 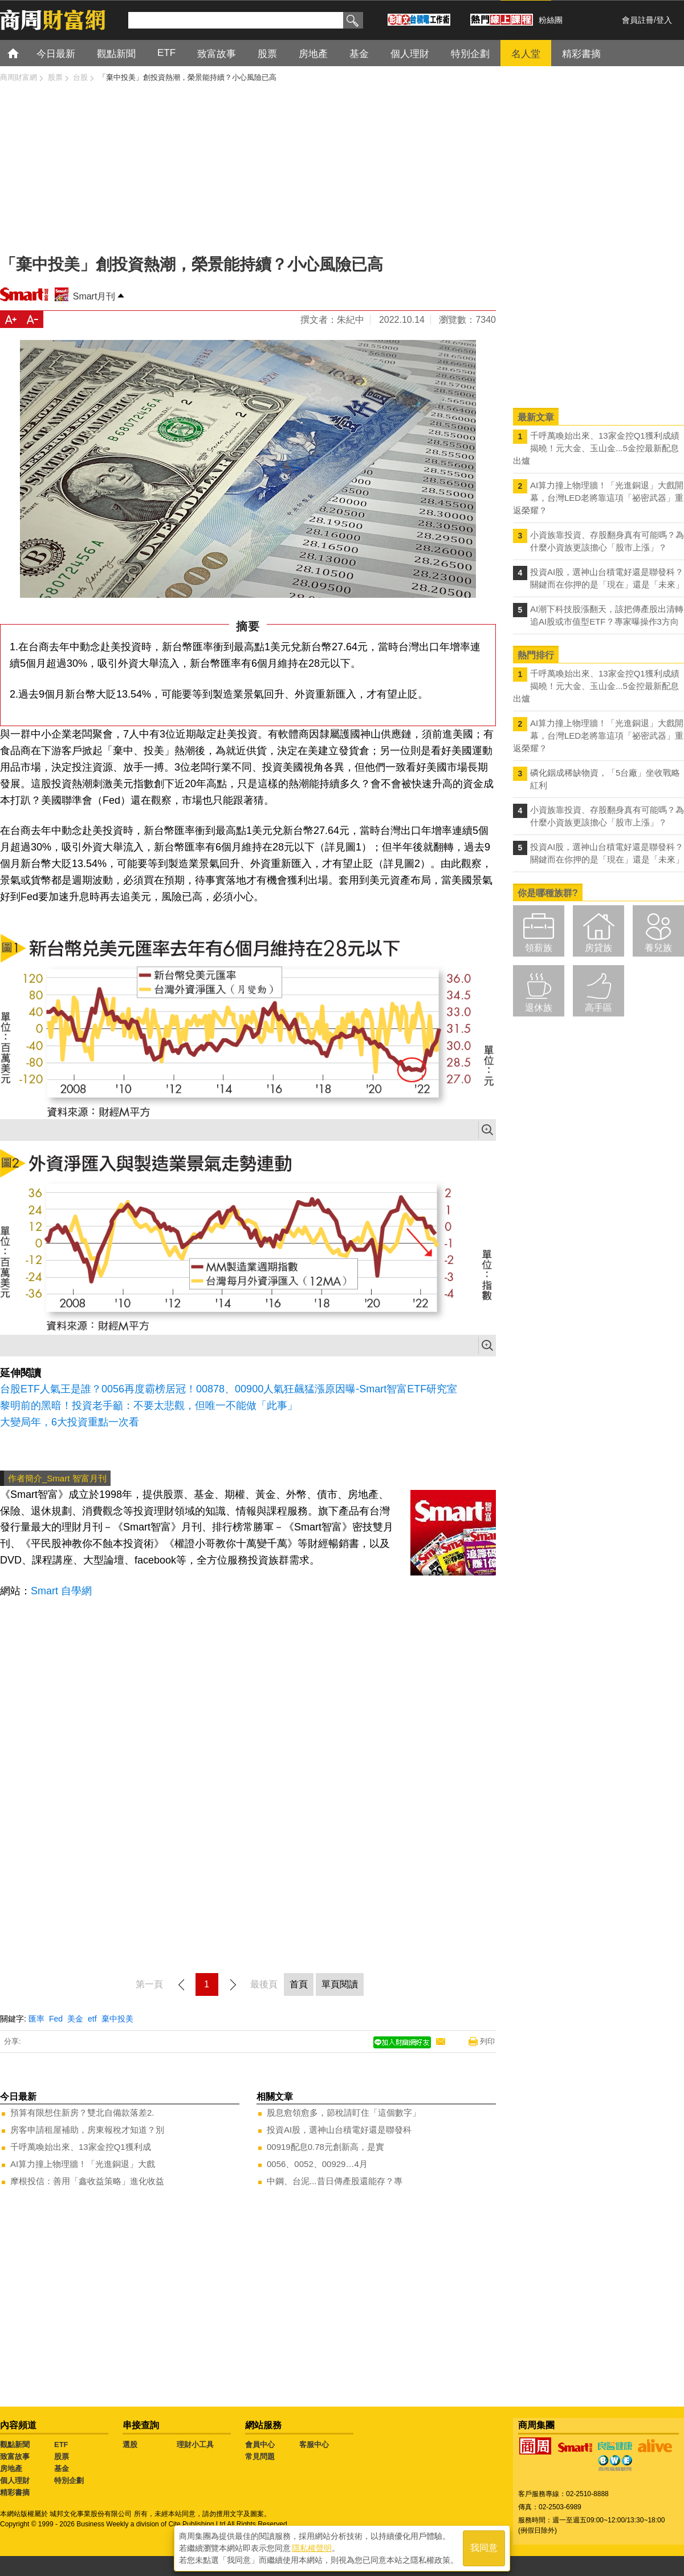 What do you see at coordinates (598, 1007) in the screenshot?
I see `高手區` at bounding box center [598, 1007].